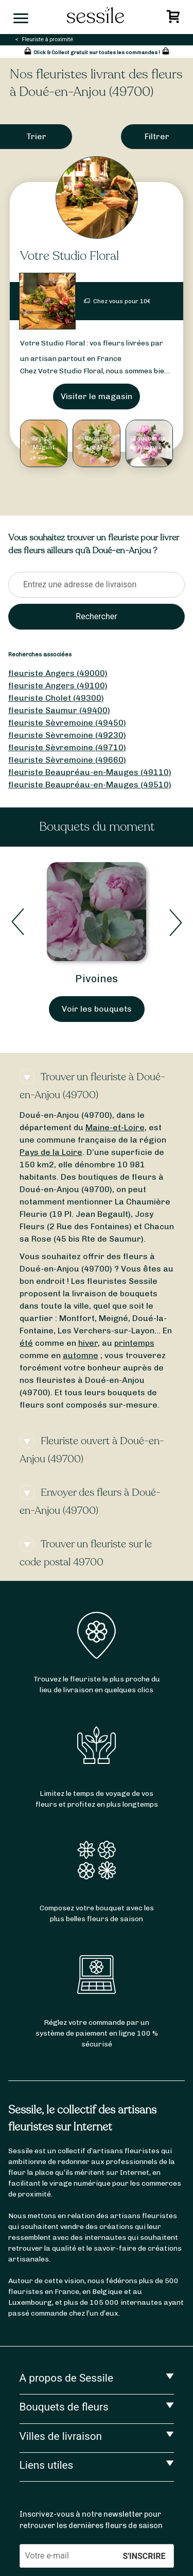  I want to click on Pivoines, so click(96, 978).